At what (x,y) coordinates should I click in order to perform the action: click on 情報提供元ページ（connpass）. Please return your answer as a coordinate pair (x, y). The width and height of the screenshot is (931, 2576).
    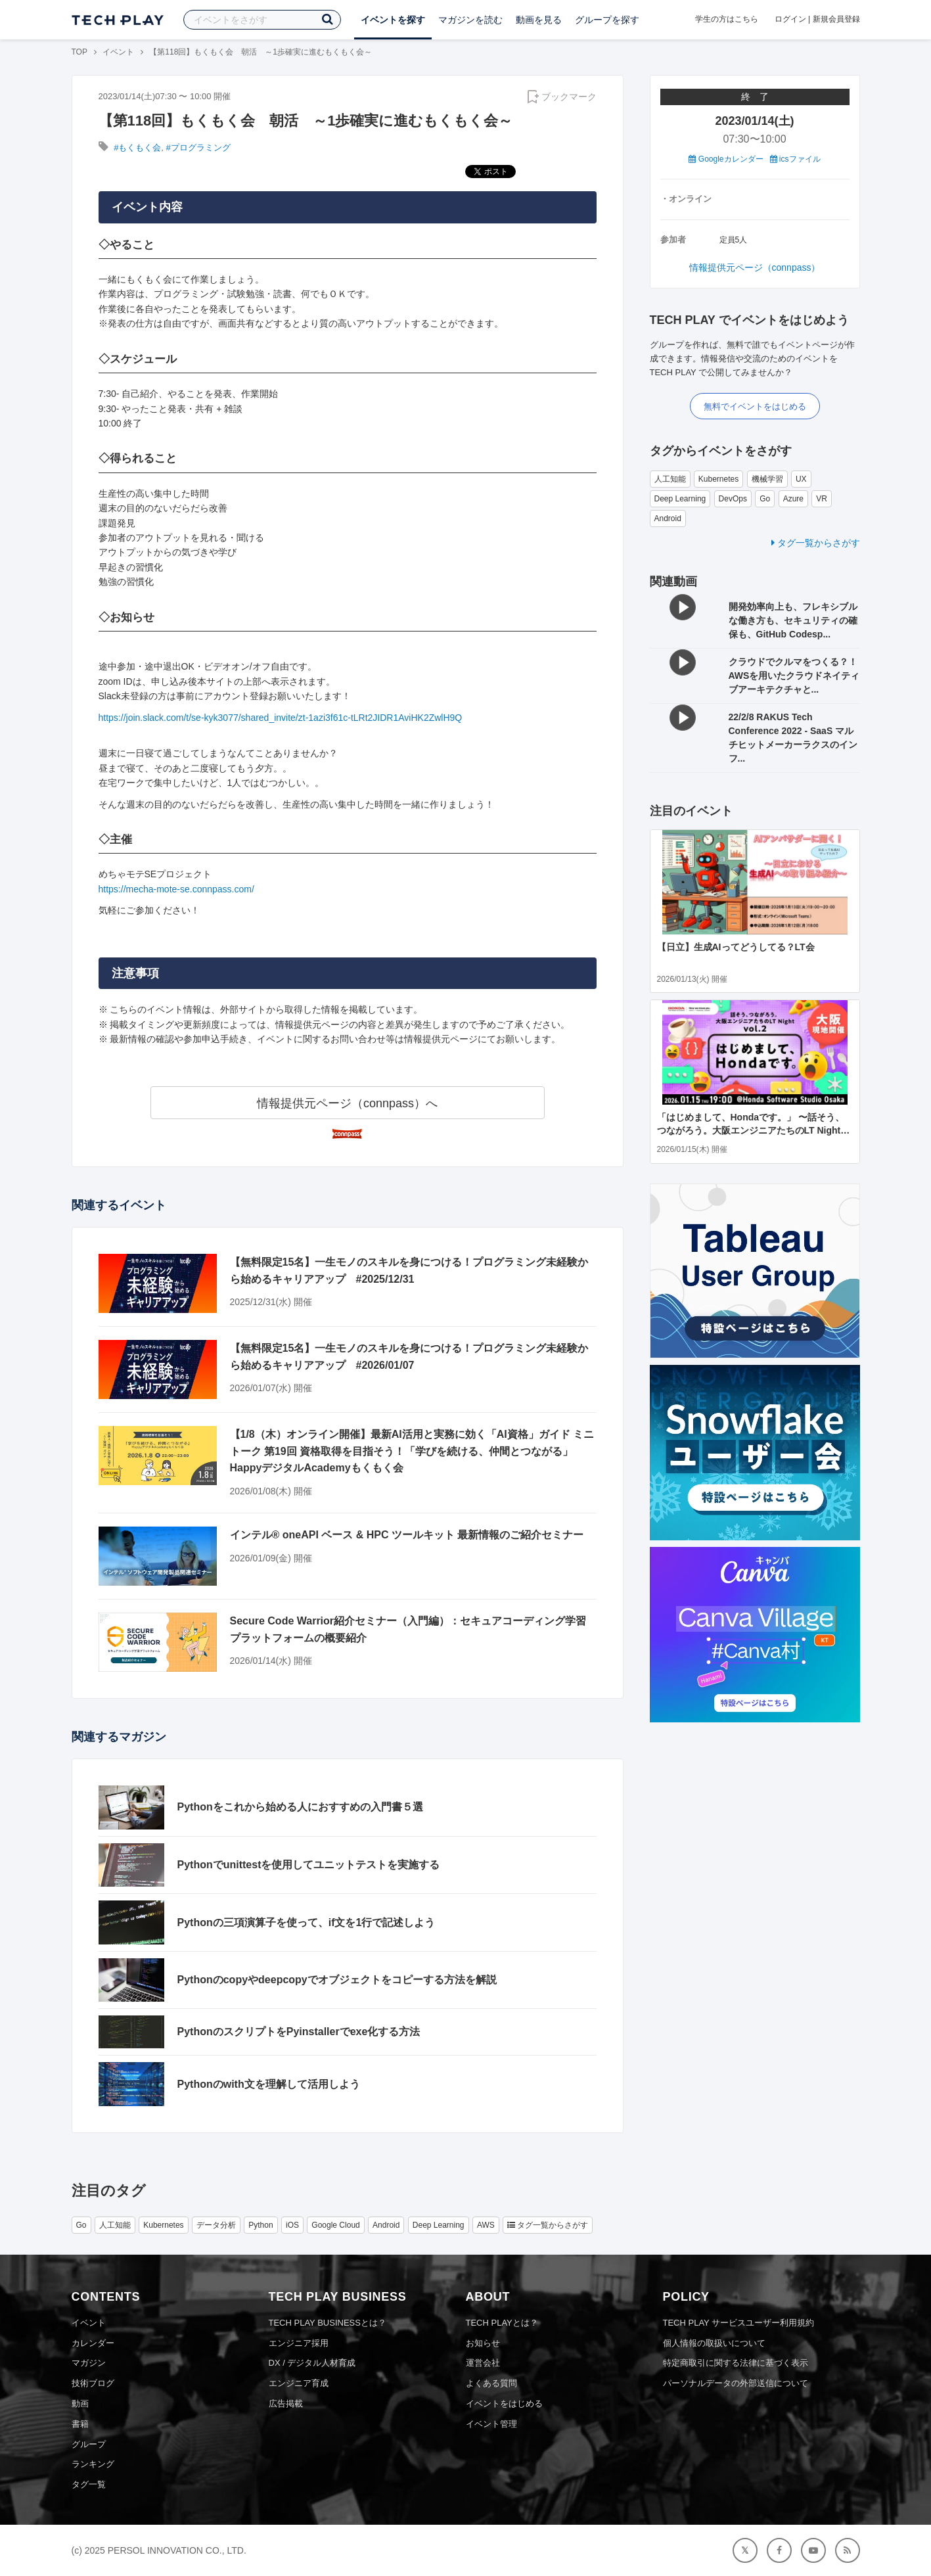
    Looking at the image, I should click on (755, 267).